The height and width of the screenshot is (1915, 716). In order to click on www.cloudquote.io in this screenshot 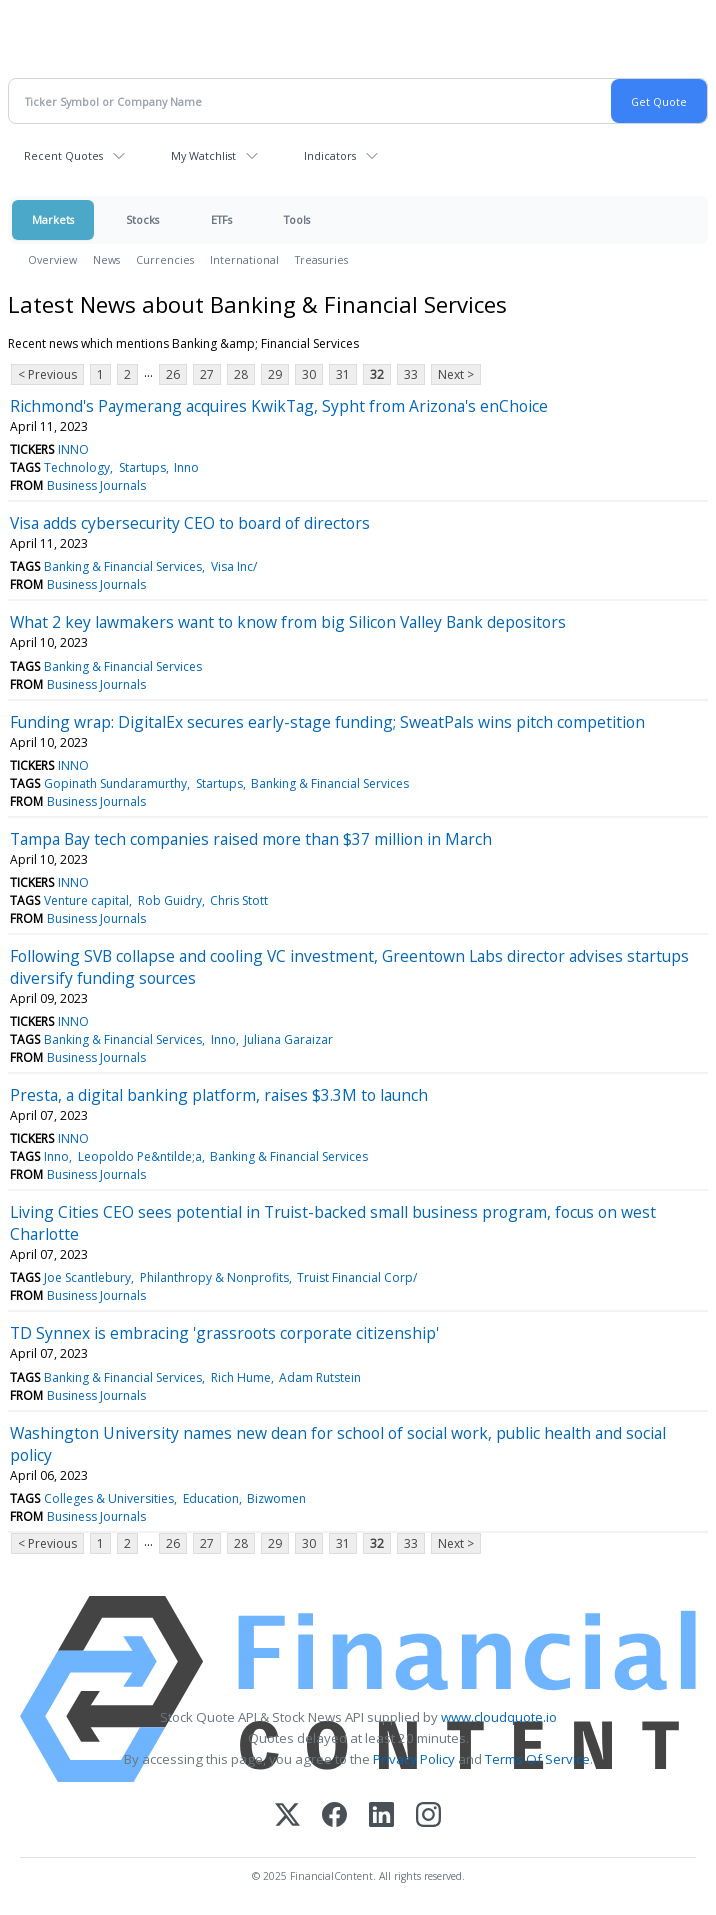, I will do `click(499, 1717)`.